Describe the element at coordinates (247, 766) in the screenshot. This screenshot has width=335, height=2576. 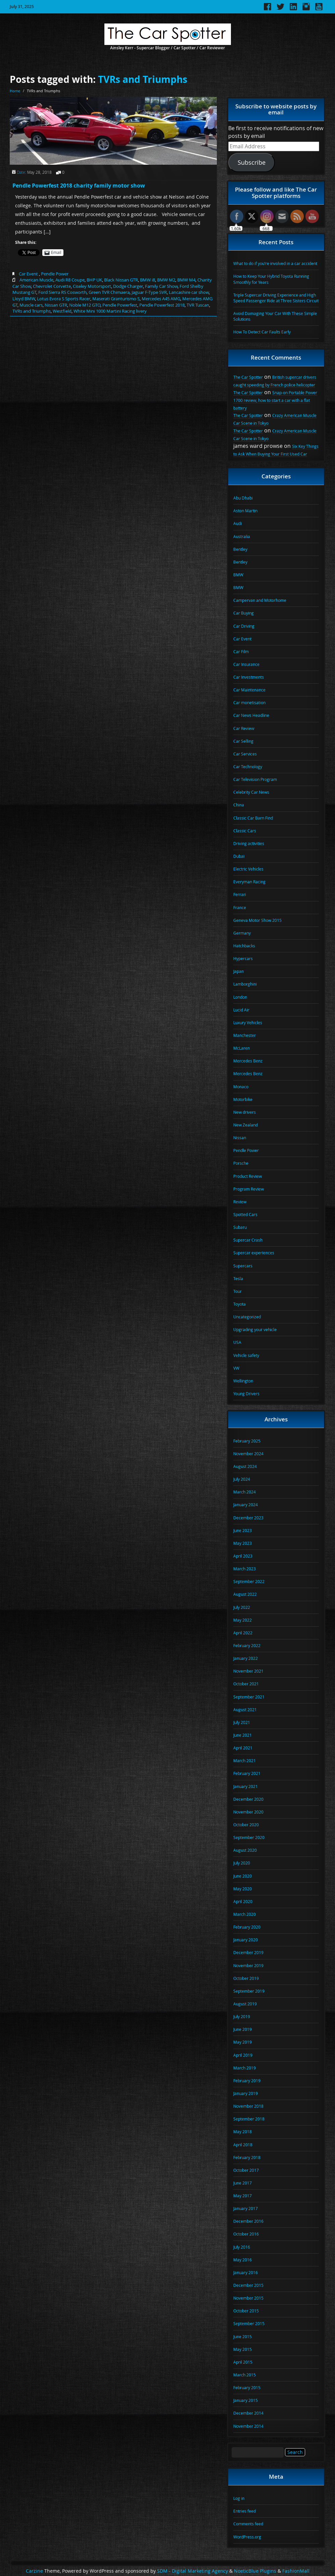
I see `Car Technology` at that location.